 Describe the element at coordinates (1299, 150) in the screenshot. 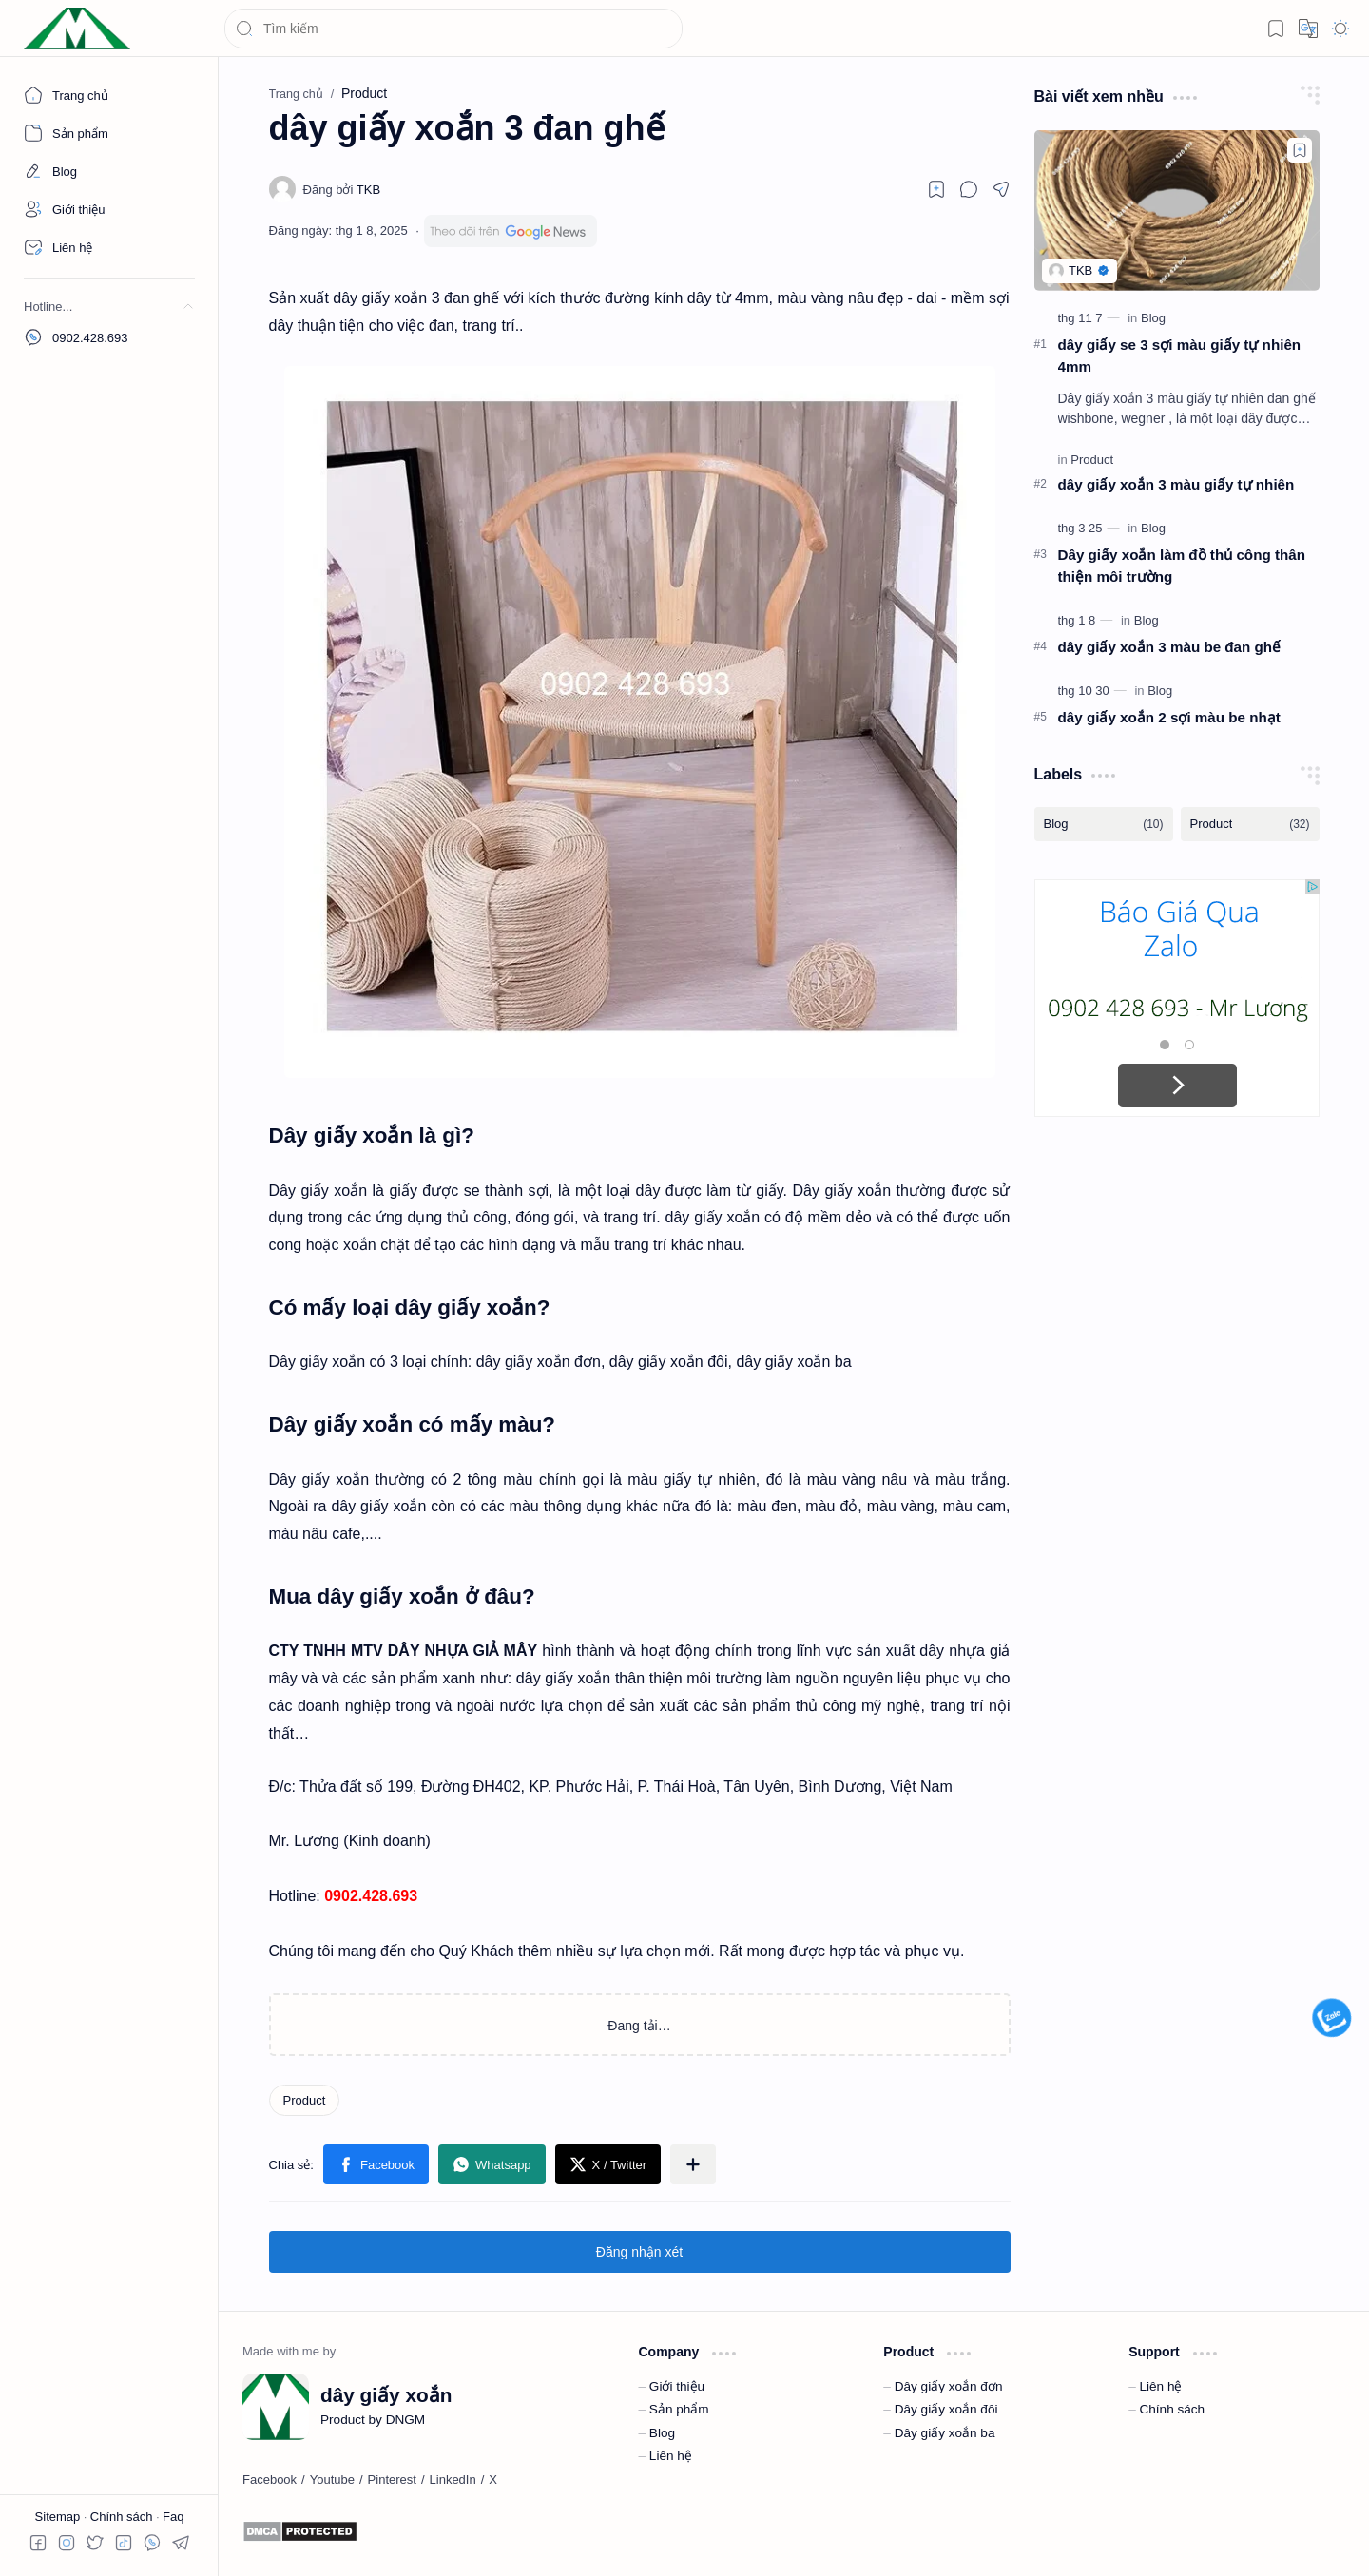

I see `[Add to bookmark]` at that location.